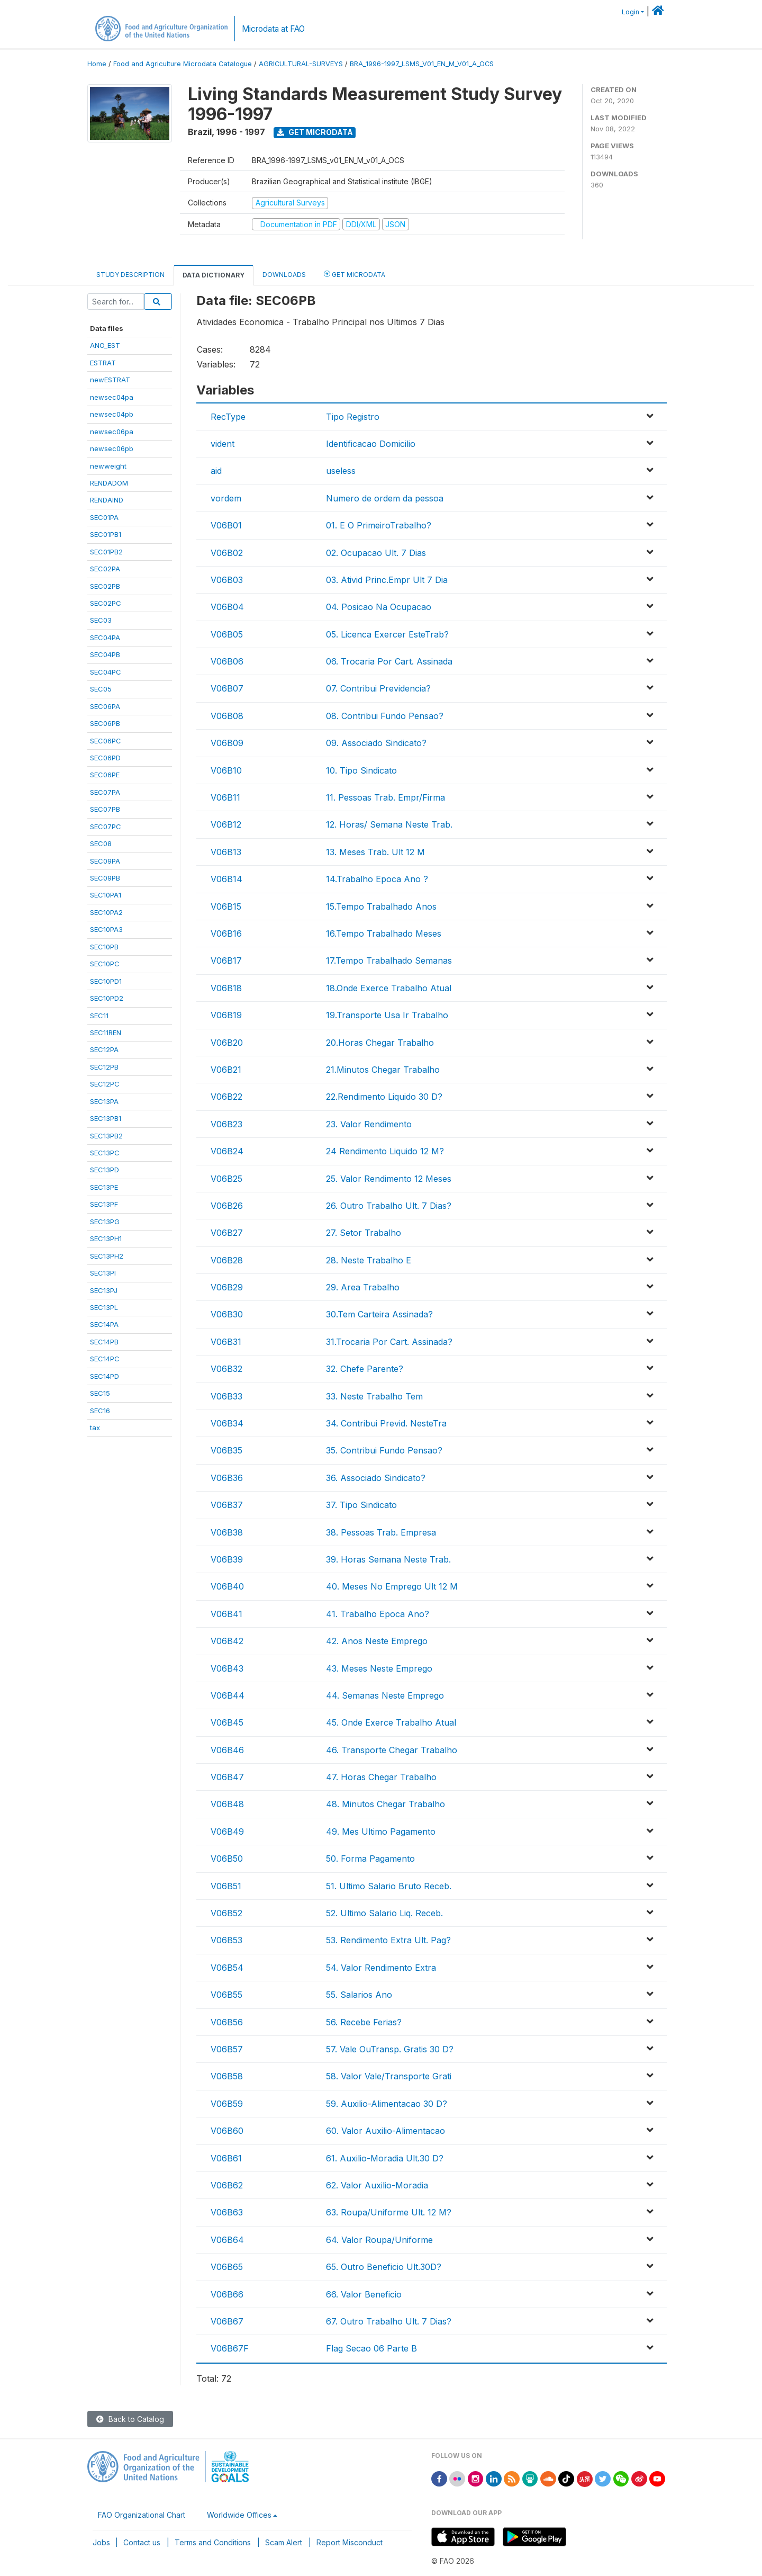 The width and height of the screenshot is (762, 2576). What do you see at coordinates (105, 586) in the screenshot?
I see `SEC02PB` at bounding box center [105, 586].